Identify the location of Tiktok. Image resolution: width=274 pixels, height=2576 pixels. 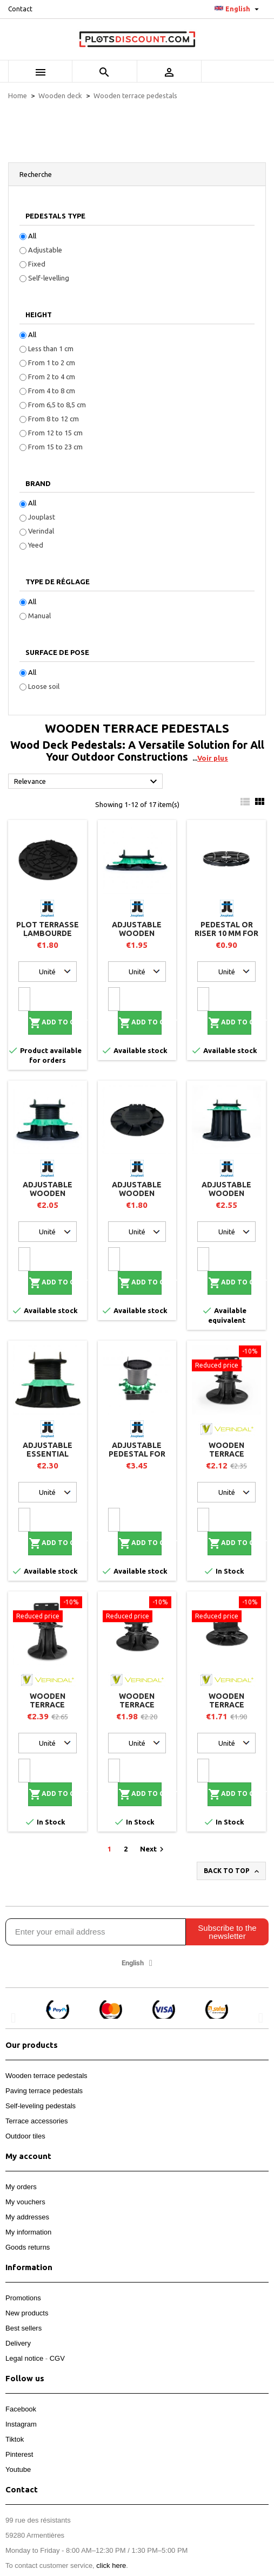
(14, 2439).